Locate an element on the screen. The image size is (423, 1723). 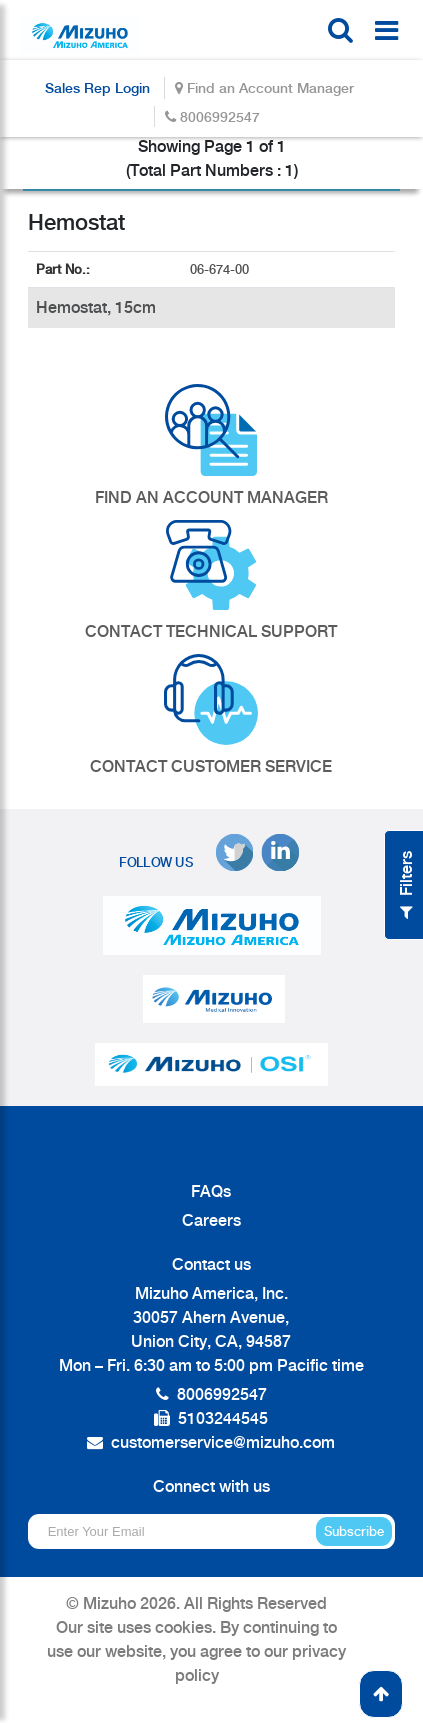
Subscribe is located at coordinates (354, 1531).